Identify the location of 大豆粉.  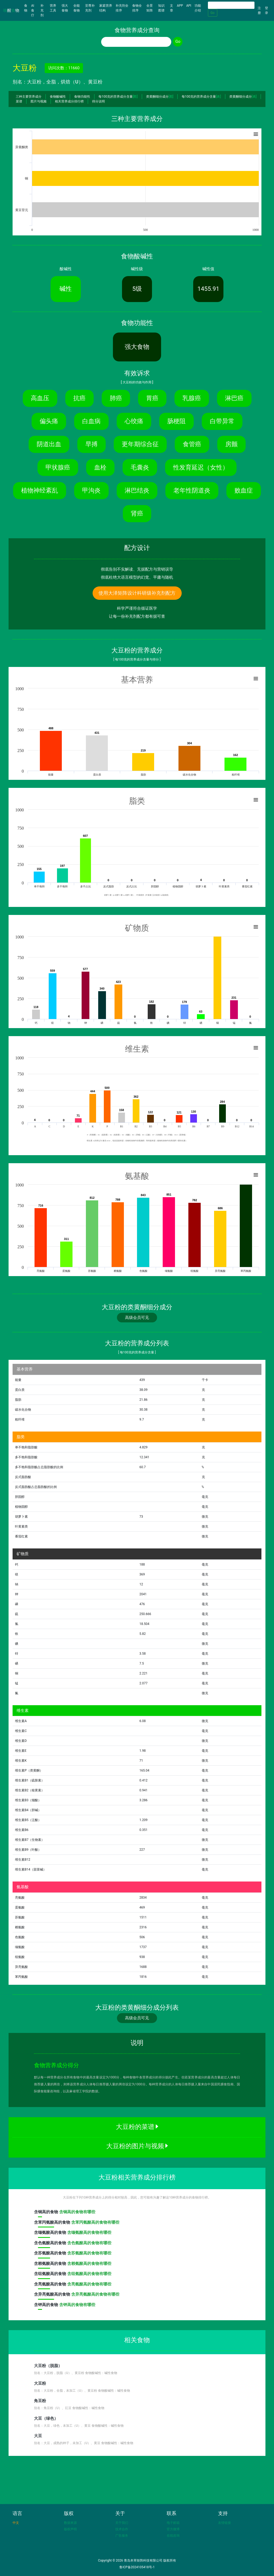
(40, 2383).